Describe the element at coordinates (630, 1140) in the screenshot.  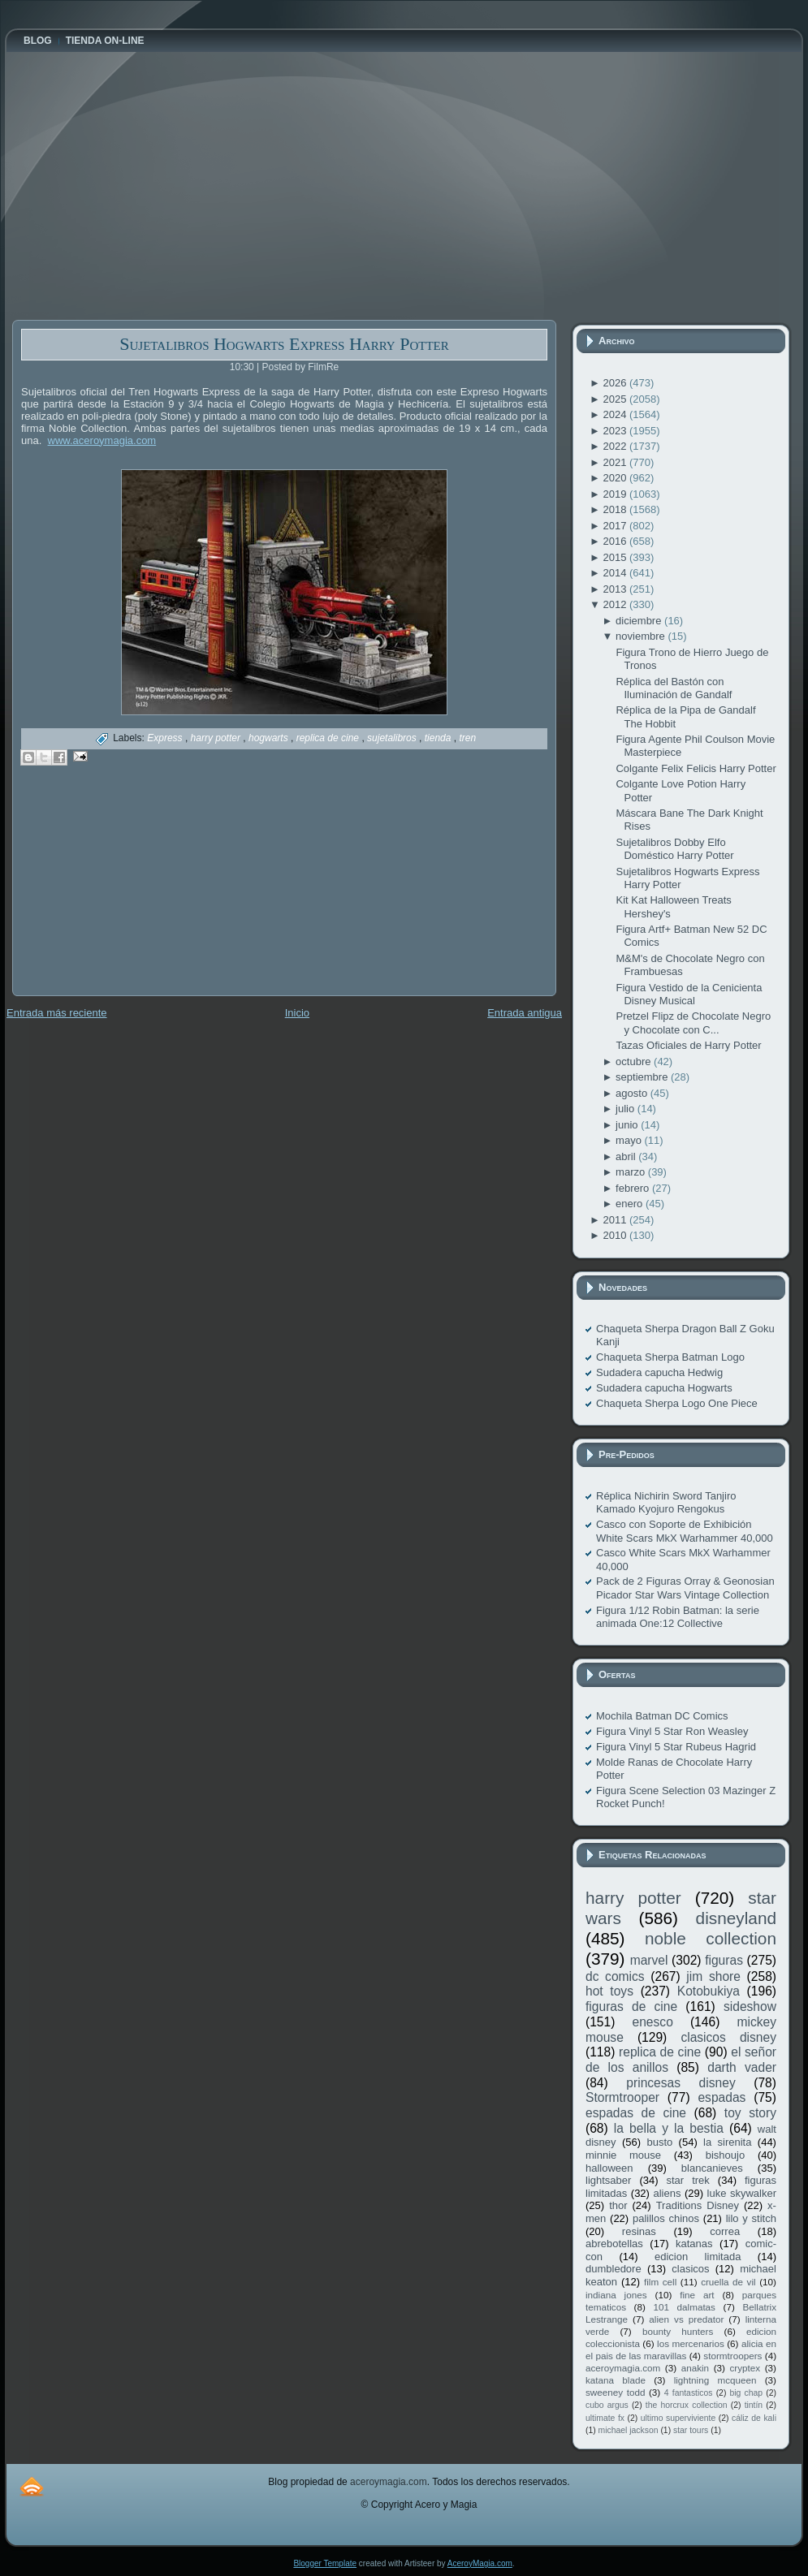
I see `mayo` at that location.